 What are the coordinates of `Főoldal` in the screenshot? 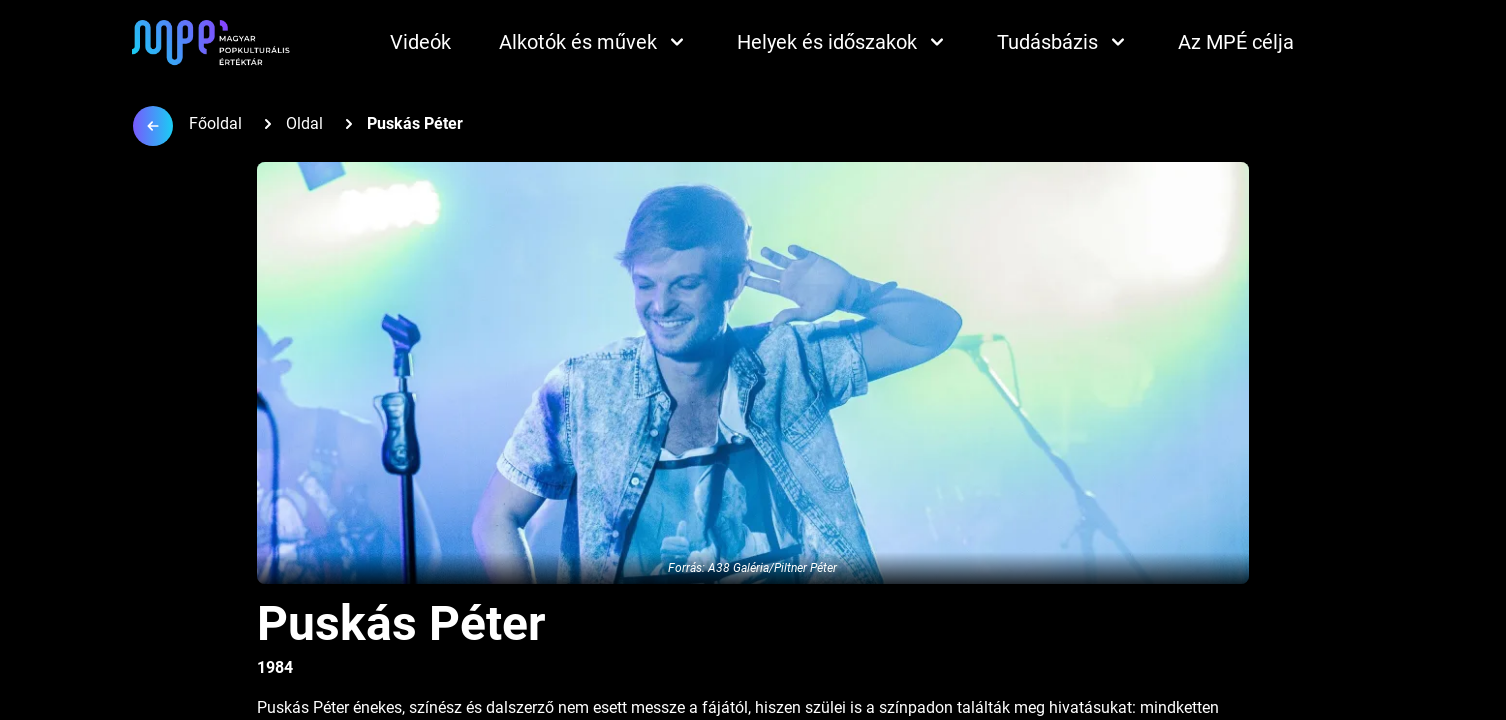 It's located at (215, 123).